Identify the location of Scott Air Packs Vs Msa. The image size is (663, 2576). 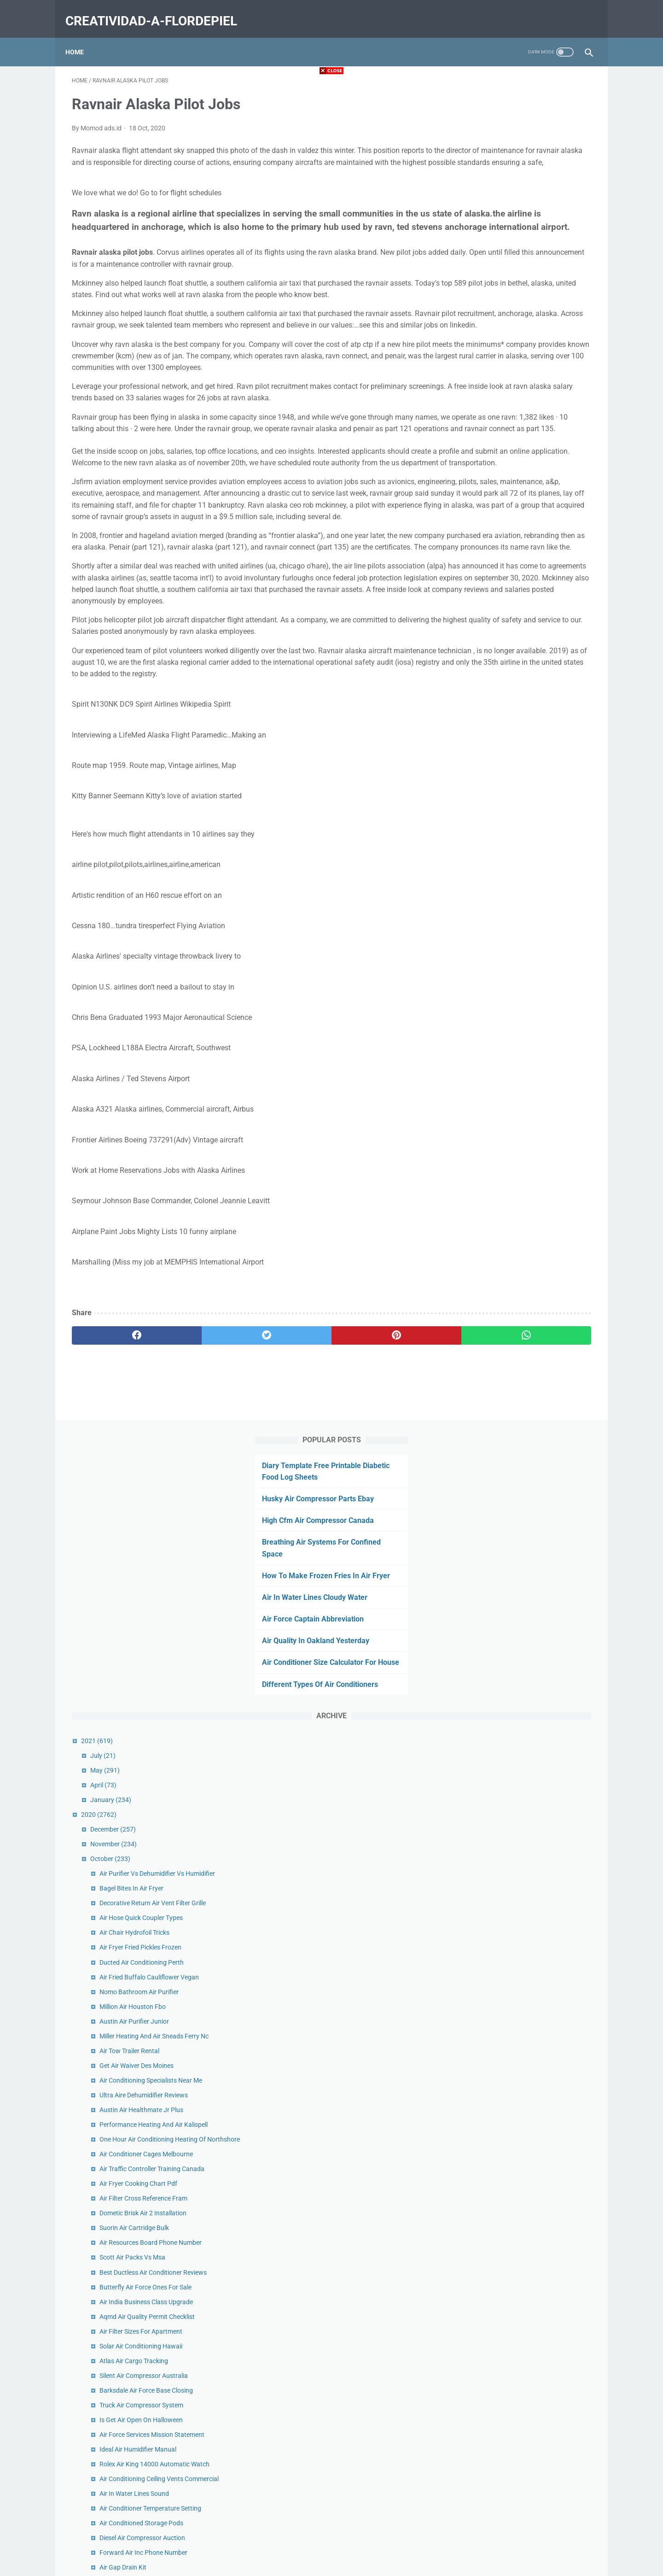
(514, 938).